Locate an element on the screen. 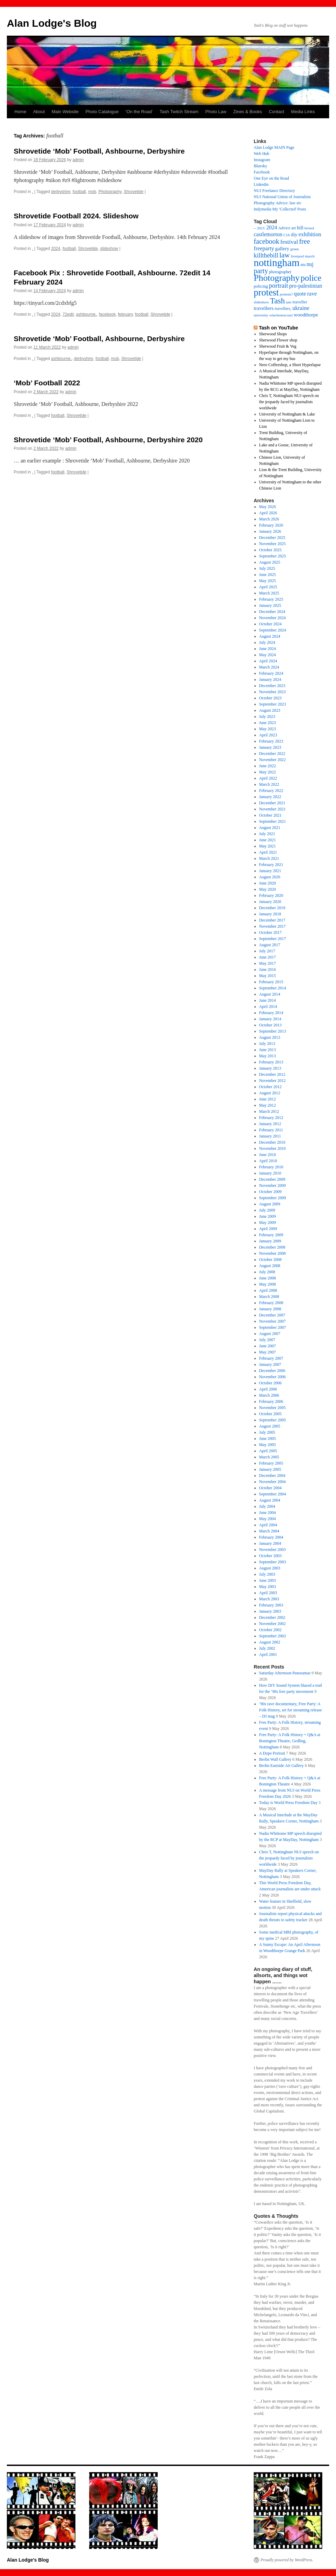 The width and height of the screenshot is (336, 2576). April 2024 is located at coordinates (268, 661).